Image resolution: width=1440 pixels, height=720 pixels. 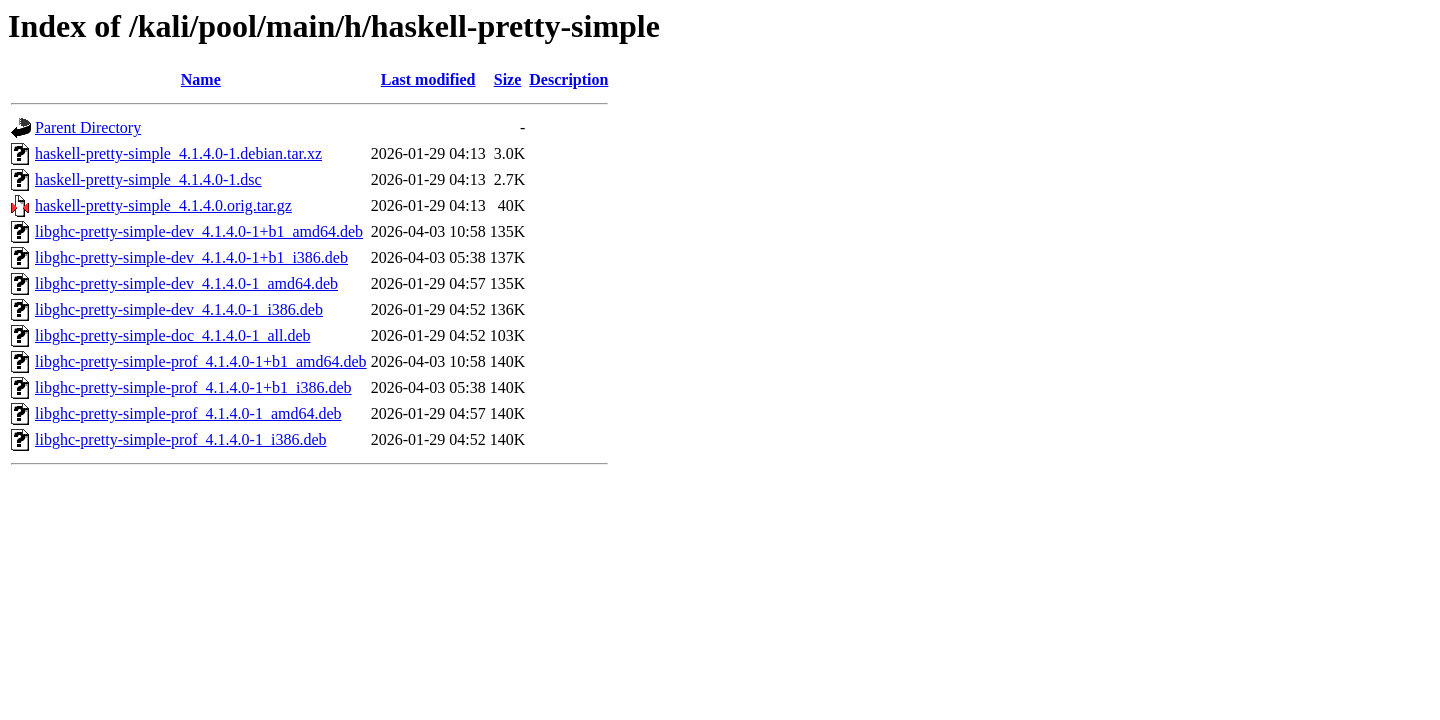 What do you see at coordinates (188, 413) in the screenshot?
I see `libghc-pretty-simple-prof_4.1.4.0-1_amd64.deb` at bounding box center [188, 413].